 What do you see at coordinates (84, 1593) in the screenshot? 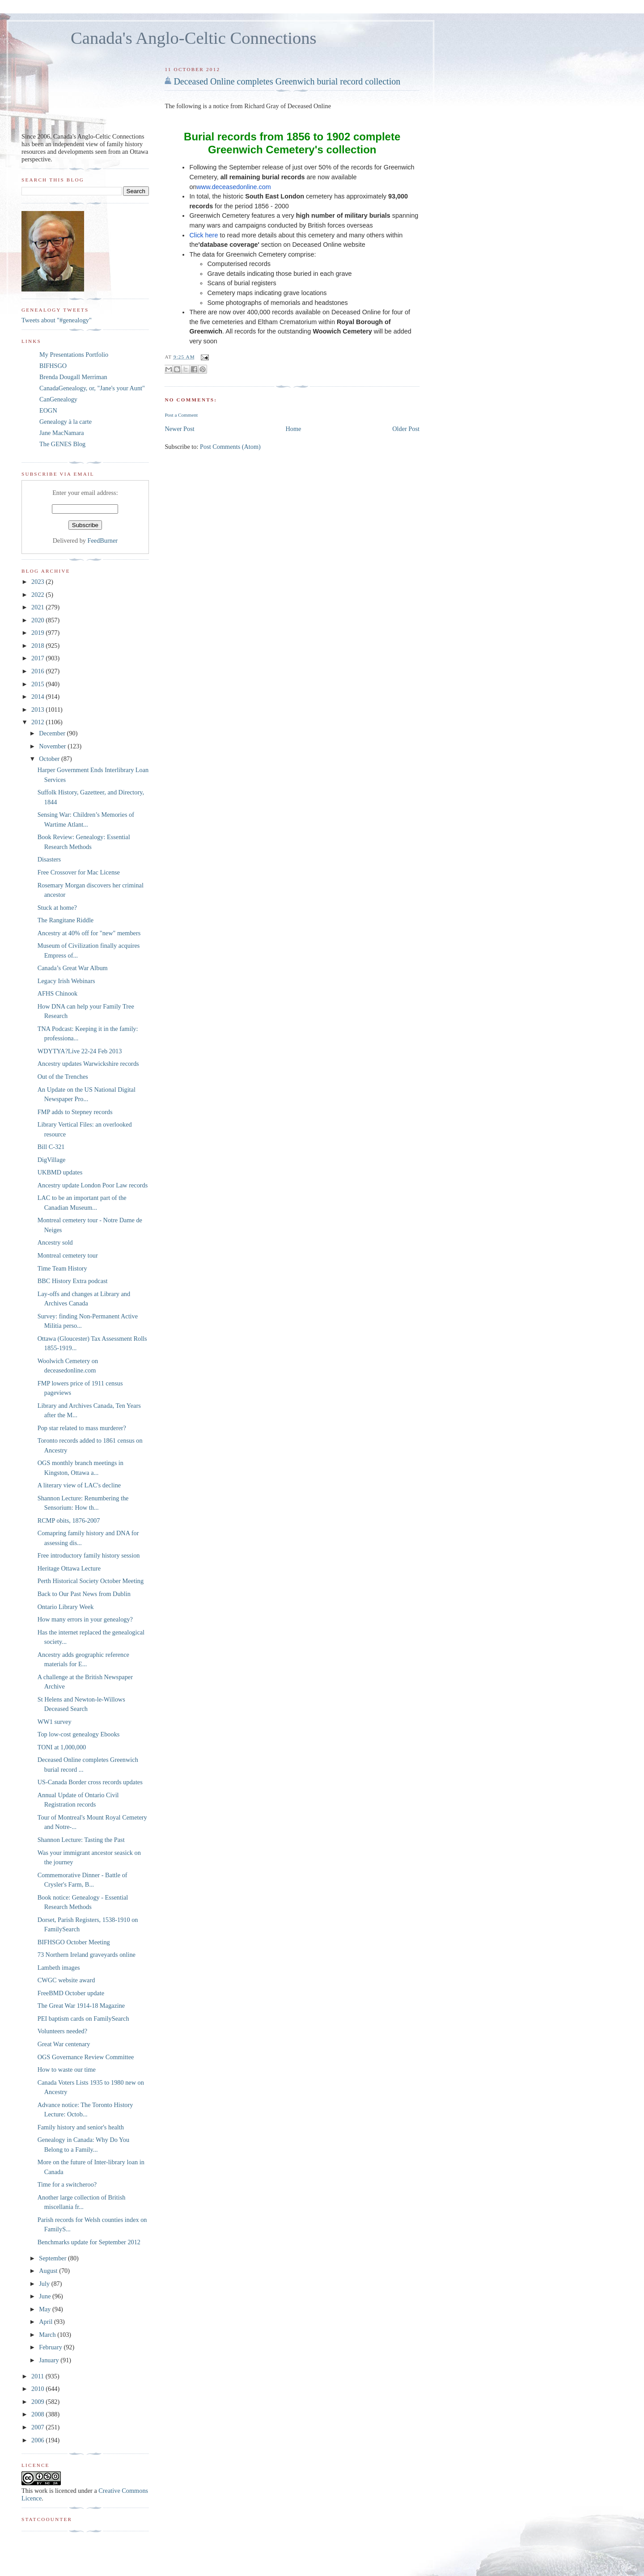
I see `Back to Our Past News from Dublin` at bounding box center [84, 1593].